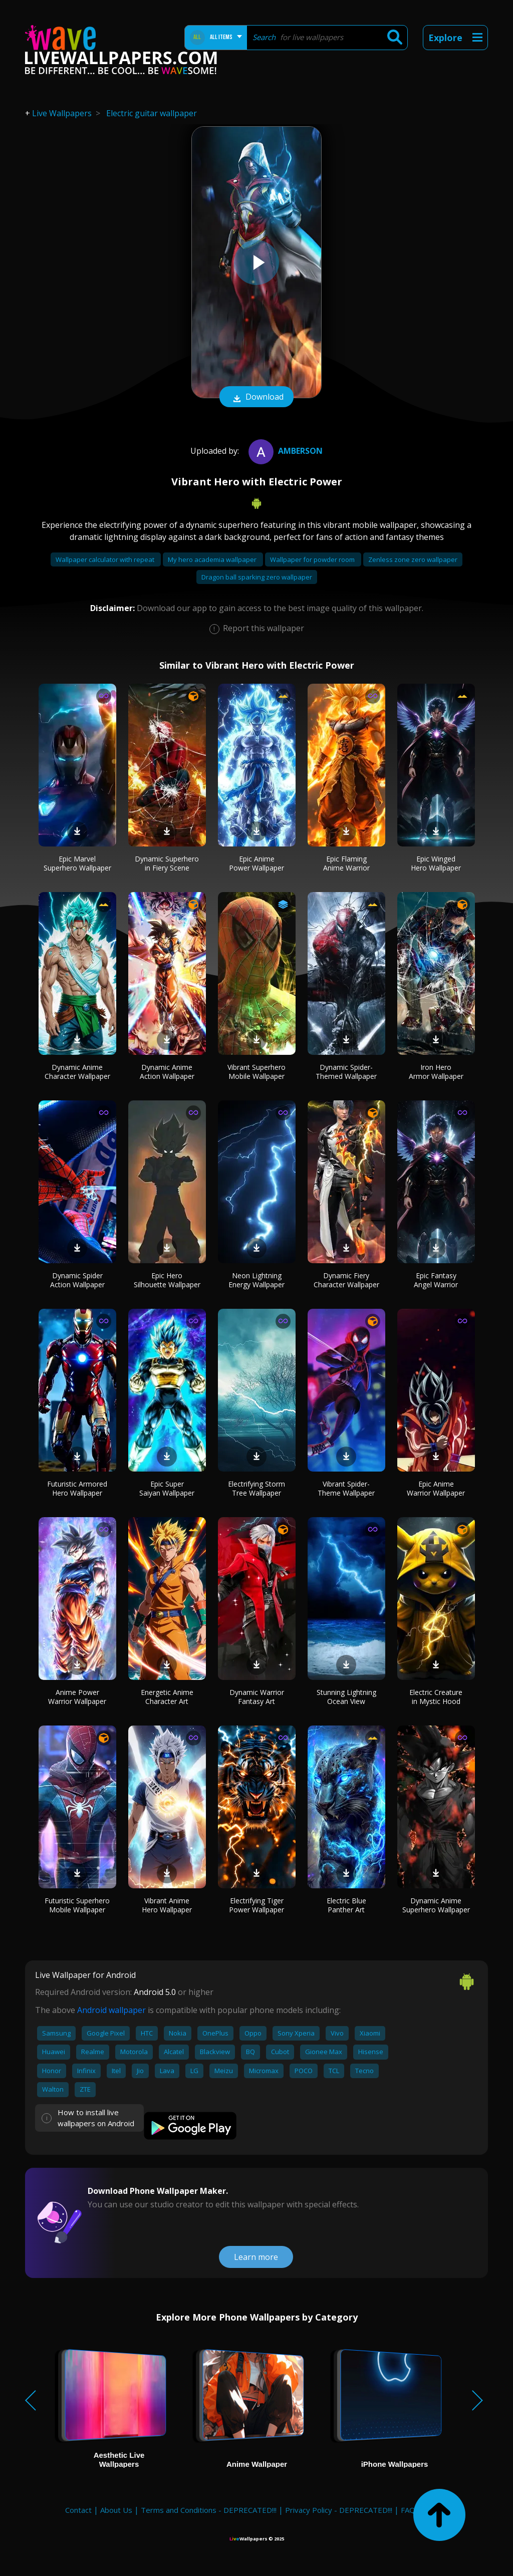 The width and height of the screenshot is (513, 2576). What do you see at coordinates (166, 1488) in the screenshot?
I see `Epic Super Saiyan Wallpaper` at bounding box center [166, 1488].